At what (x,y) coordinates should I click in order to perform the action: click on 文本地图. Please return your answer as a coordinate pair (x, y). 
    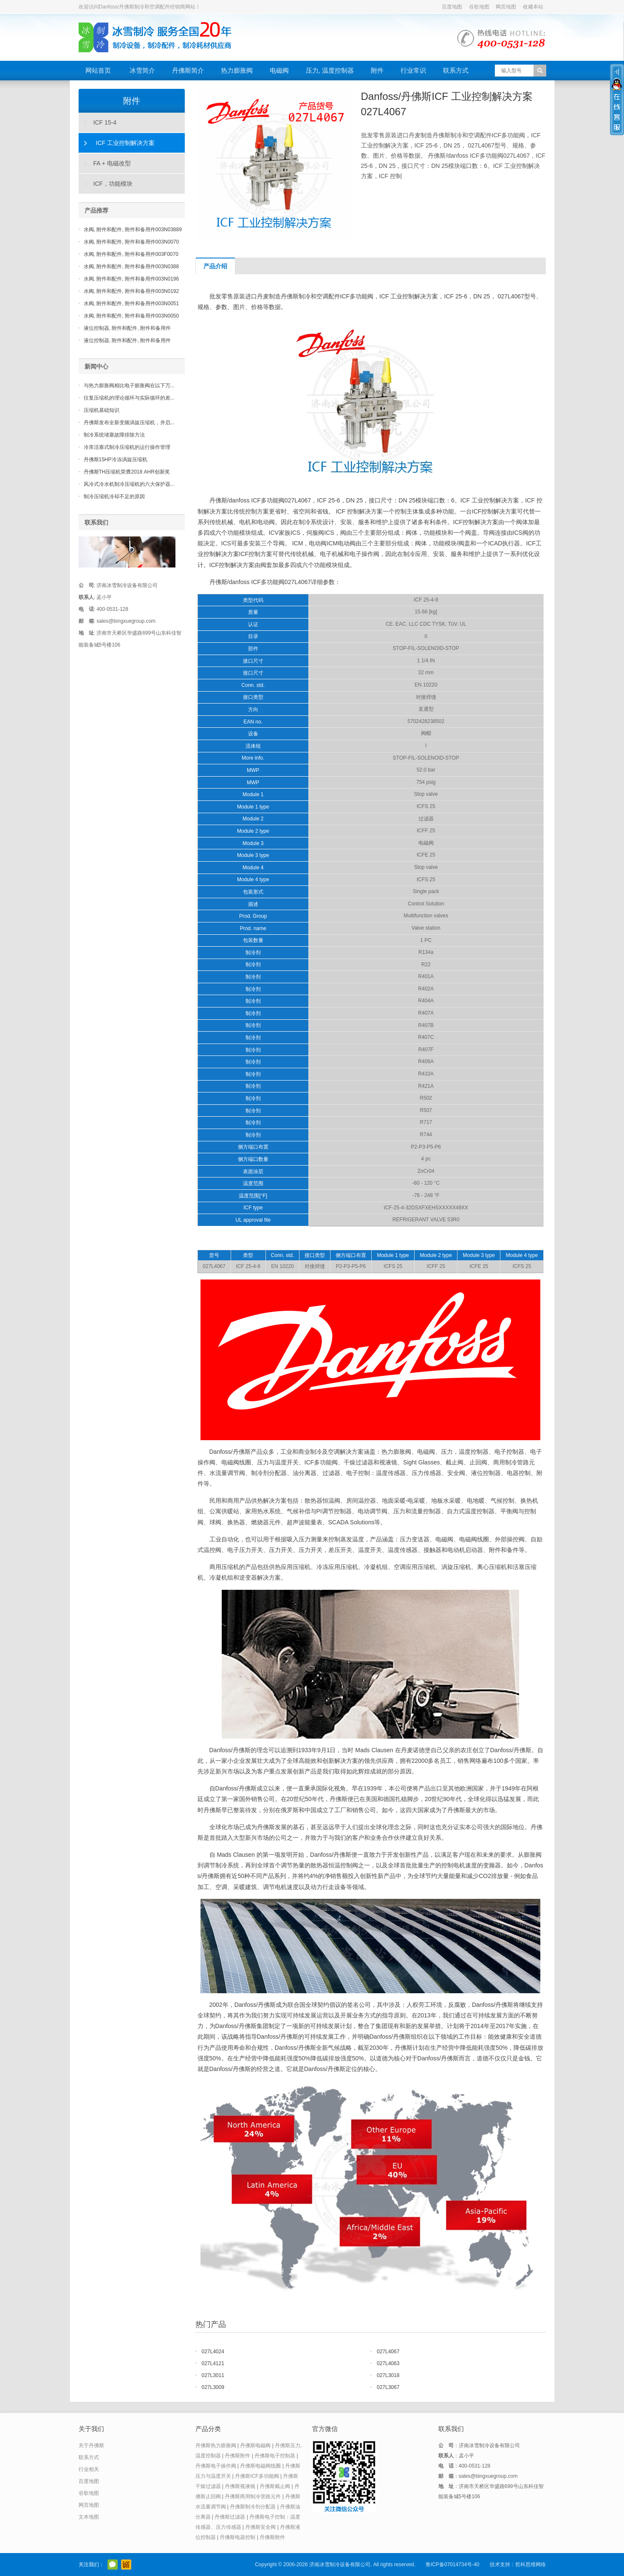
    Looking at the image, I should click on (89, 2517).